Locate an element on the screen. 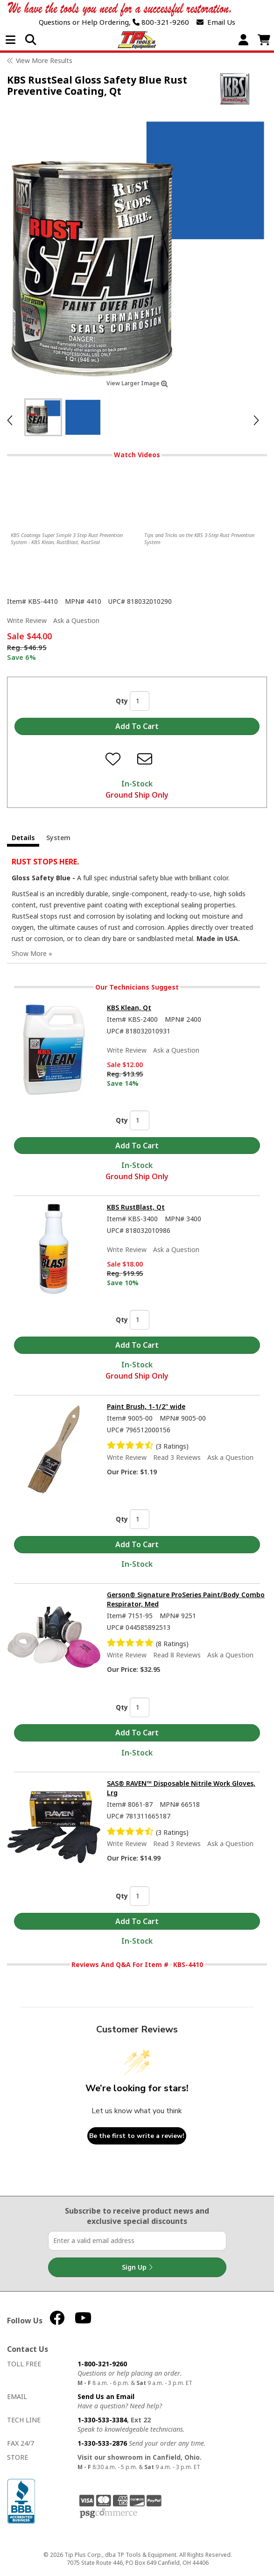 The height and width of the screenshot is (2576, 274). 1-330-533-2876 is located at coordinates (102, 2443).